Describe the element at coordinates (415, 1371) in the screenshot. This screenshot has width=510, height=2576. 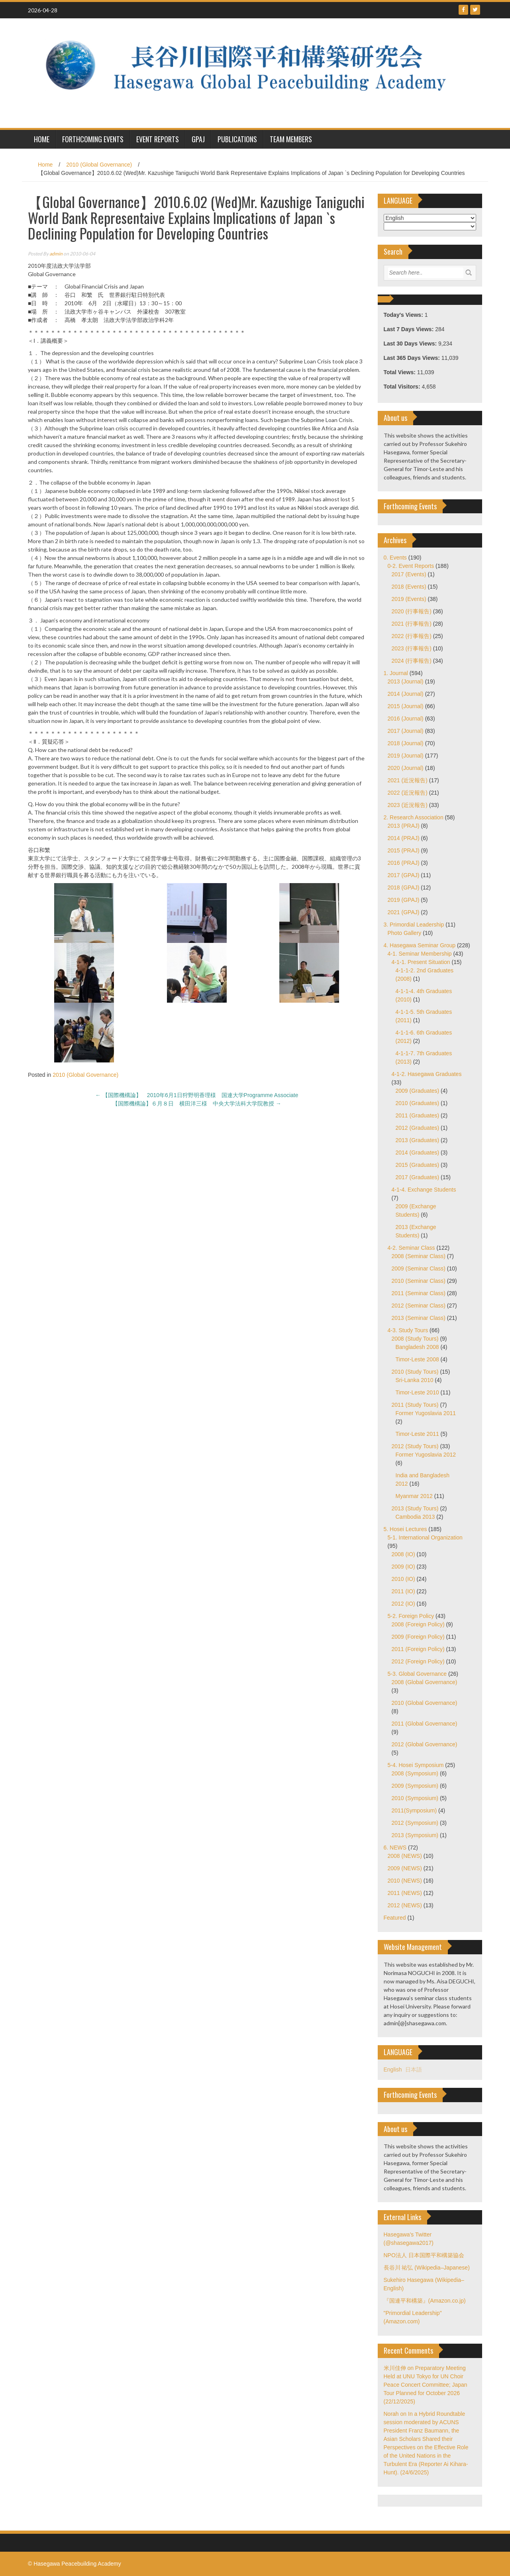
I see `2010 (Study Tours)` at that location.